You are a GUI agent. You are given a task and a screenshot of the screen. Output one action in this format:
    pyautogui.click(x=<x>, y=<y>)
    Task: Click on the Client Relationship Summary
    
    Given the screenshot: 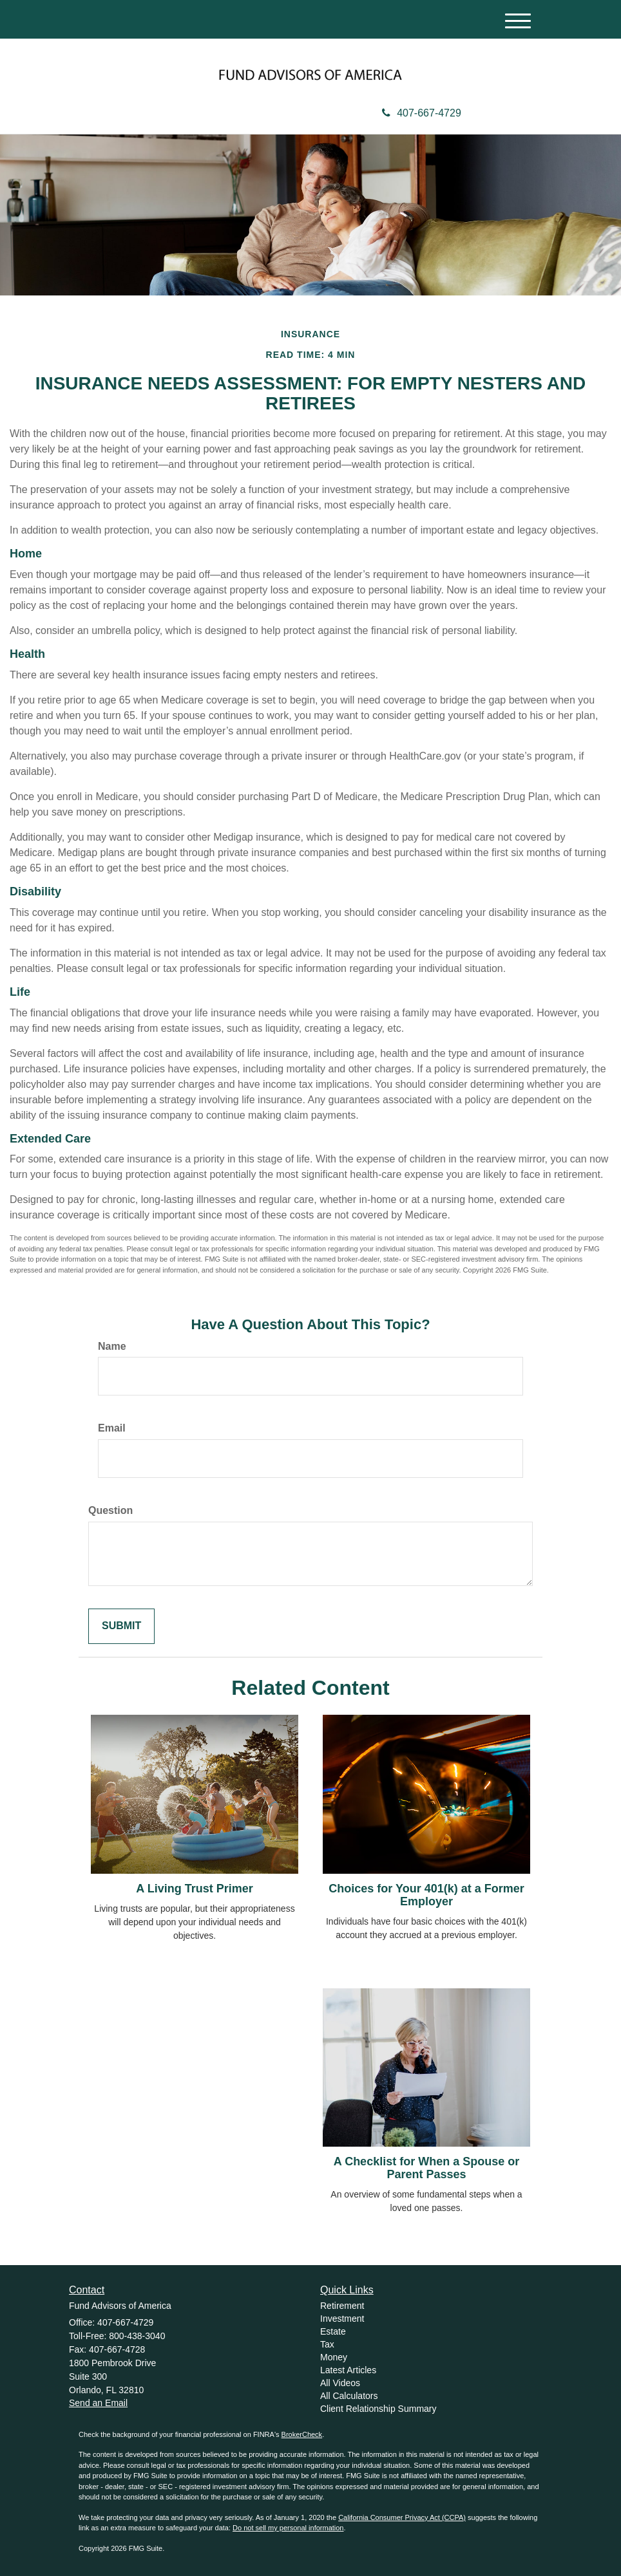 What is the action you would take?
    pyautogui.click(x=378, y=2408)
    